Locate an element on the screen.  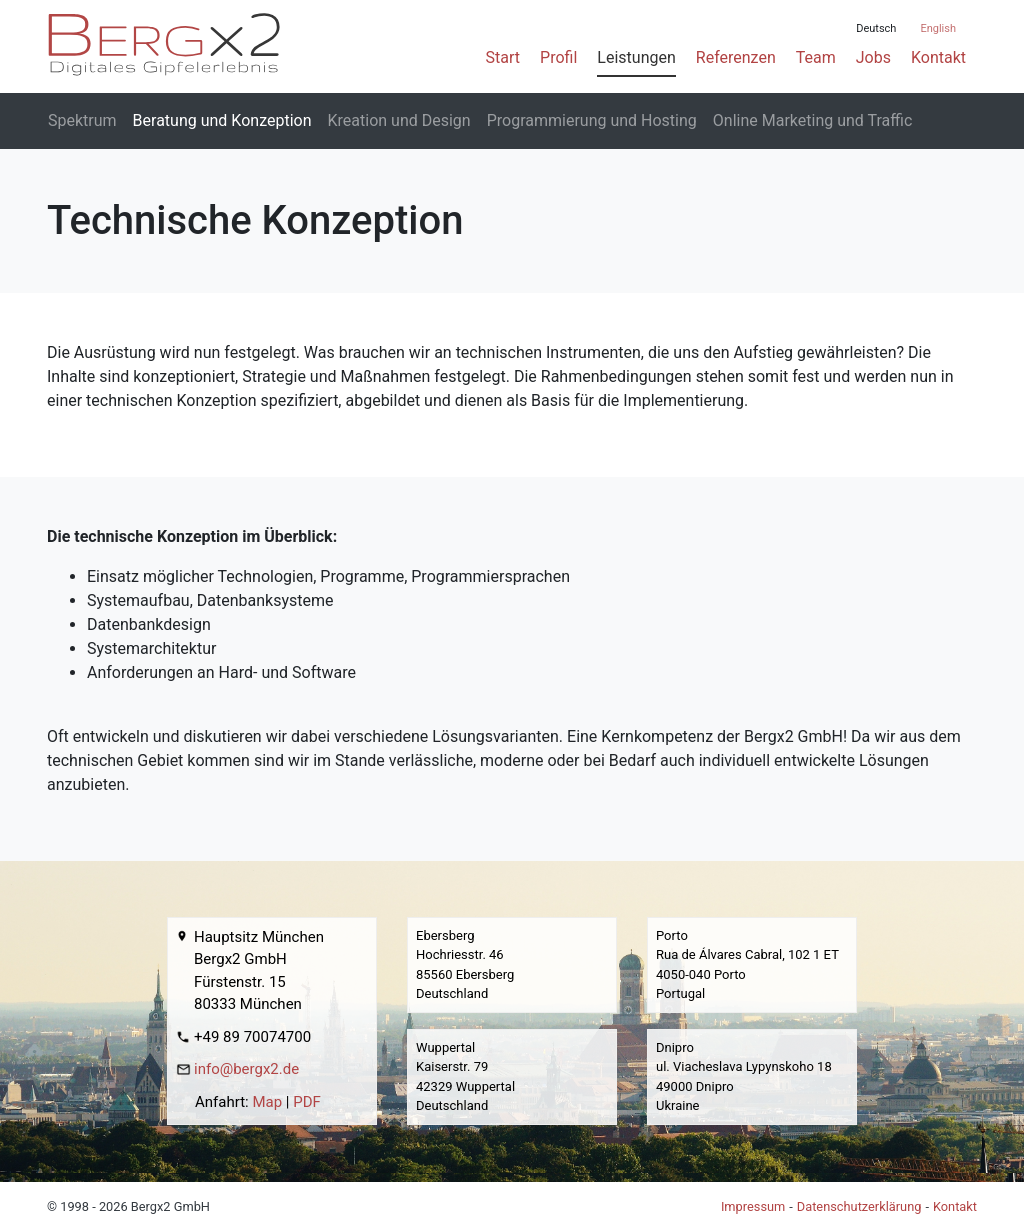
Profil is located at coordinates (558, 57).